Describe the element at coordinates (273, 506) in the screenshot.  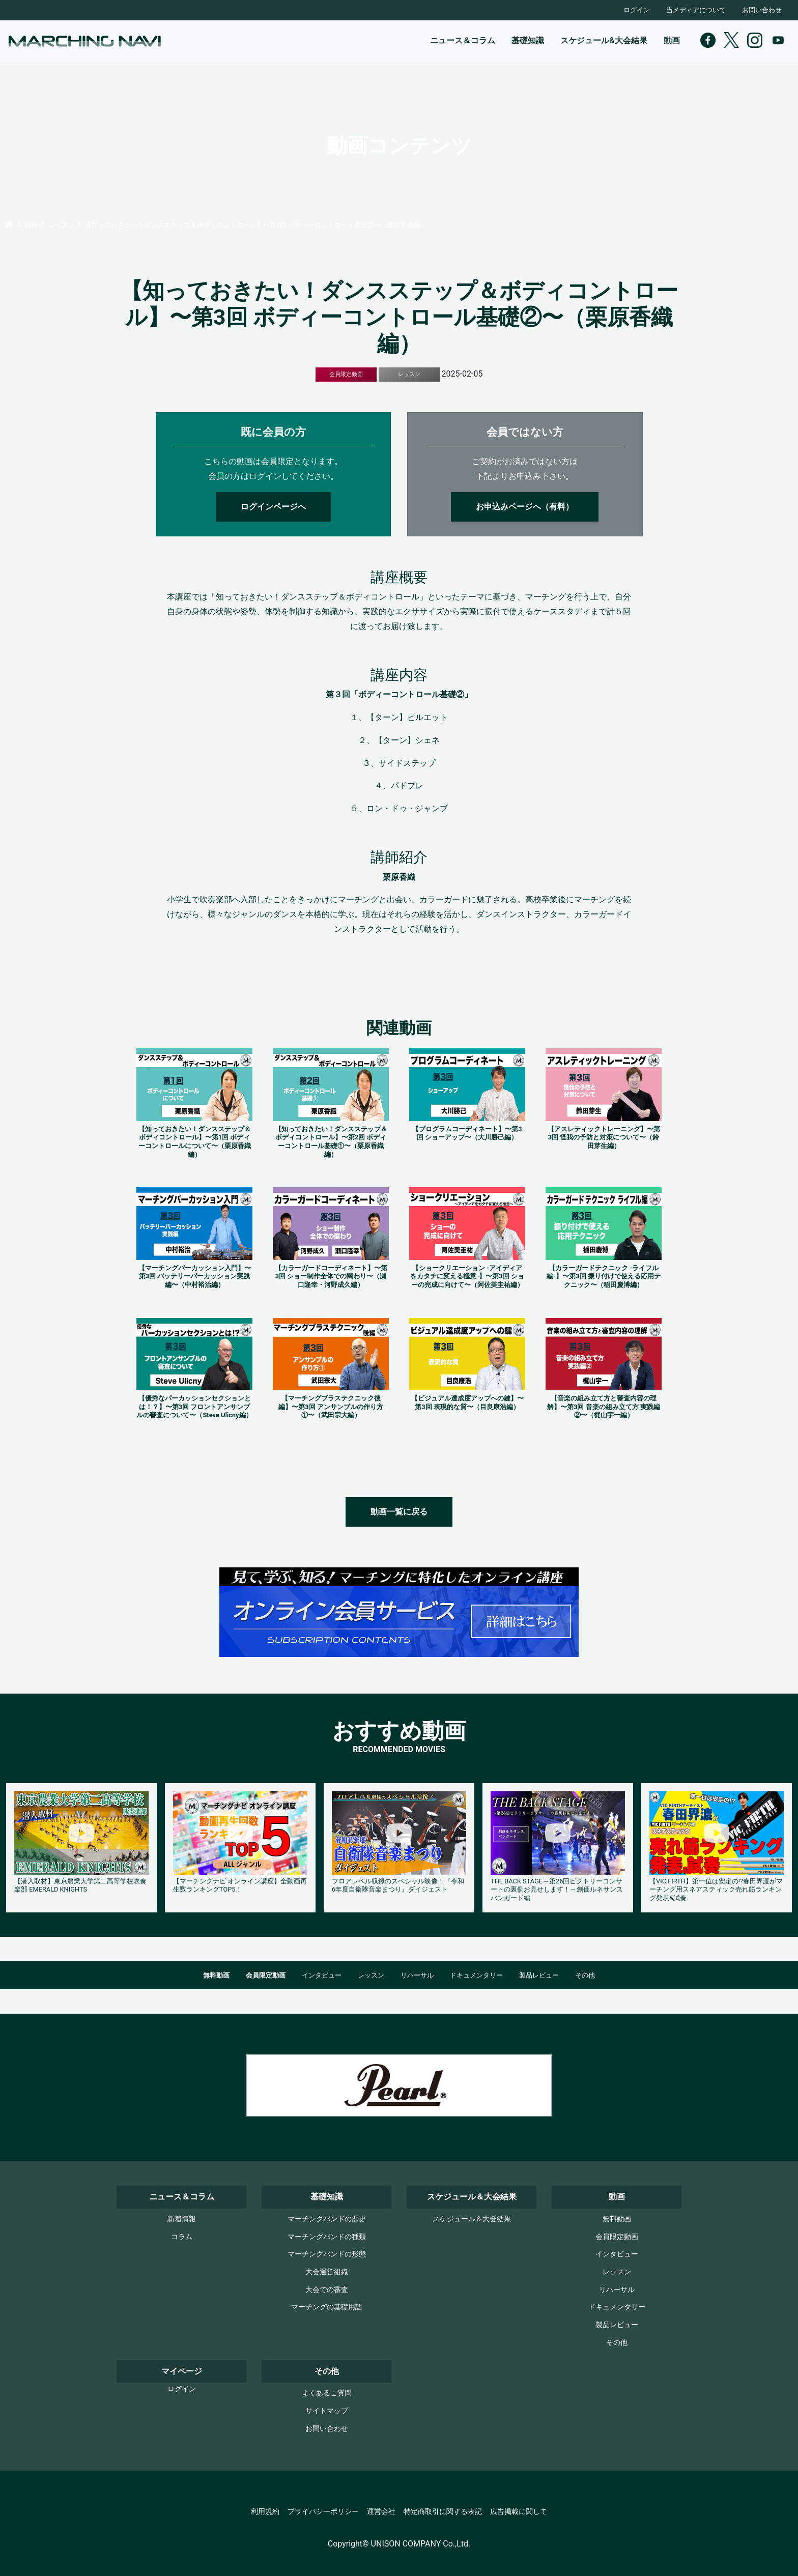
I see `ログインページへ` at that location.